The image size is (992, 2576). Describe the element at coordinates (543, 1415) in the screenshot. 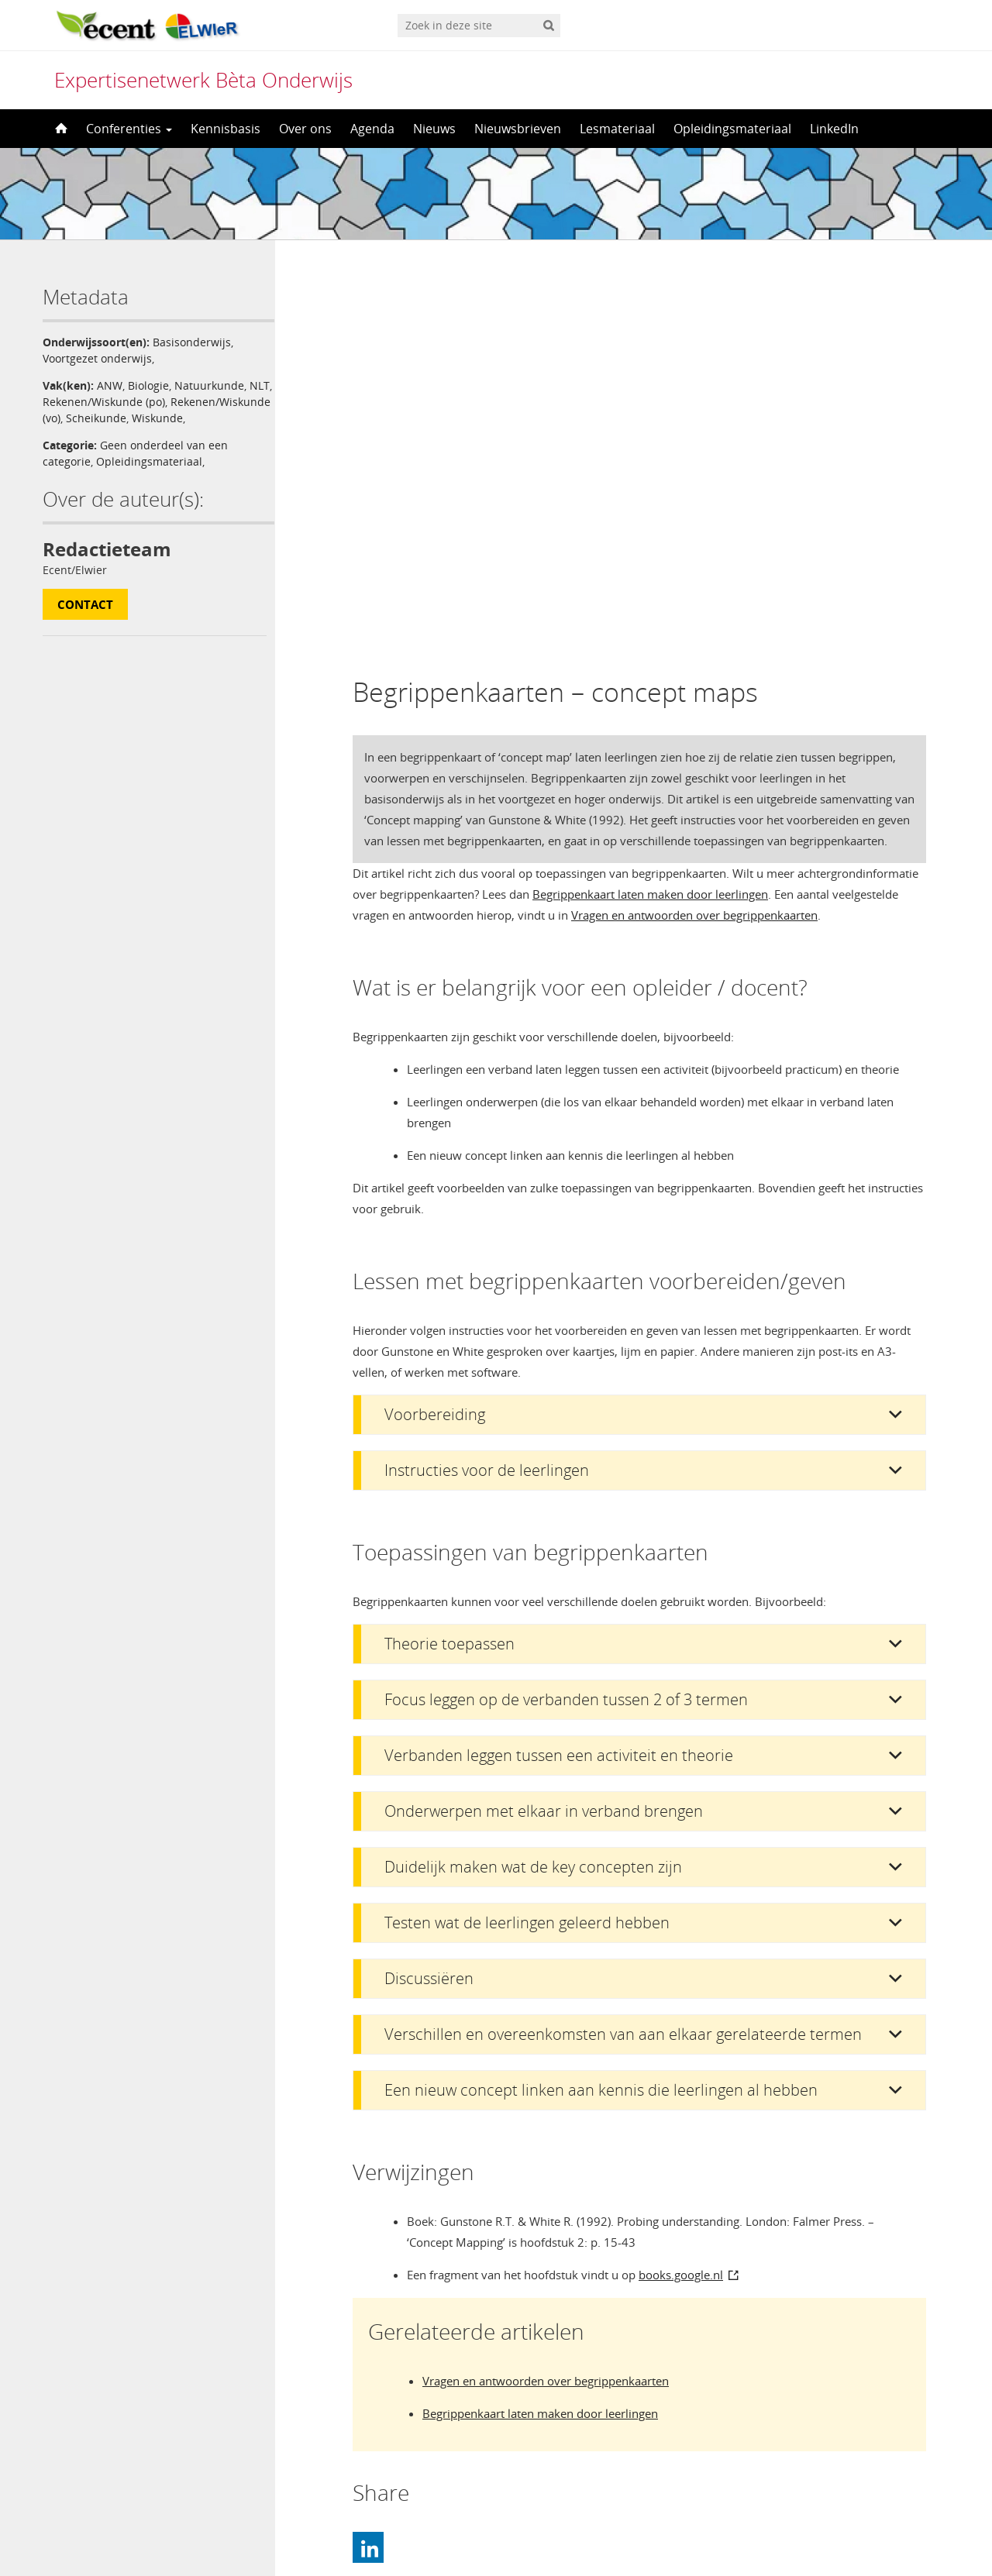

I see `Onderwerpen met elkaar in verband brengen` at that location.